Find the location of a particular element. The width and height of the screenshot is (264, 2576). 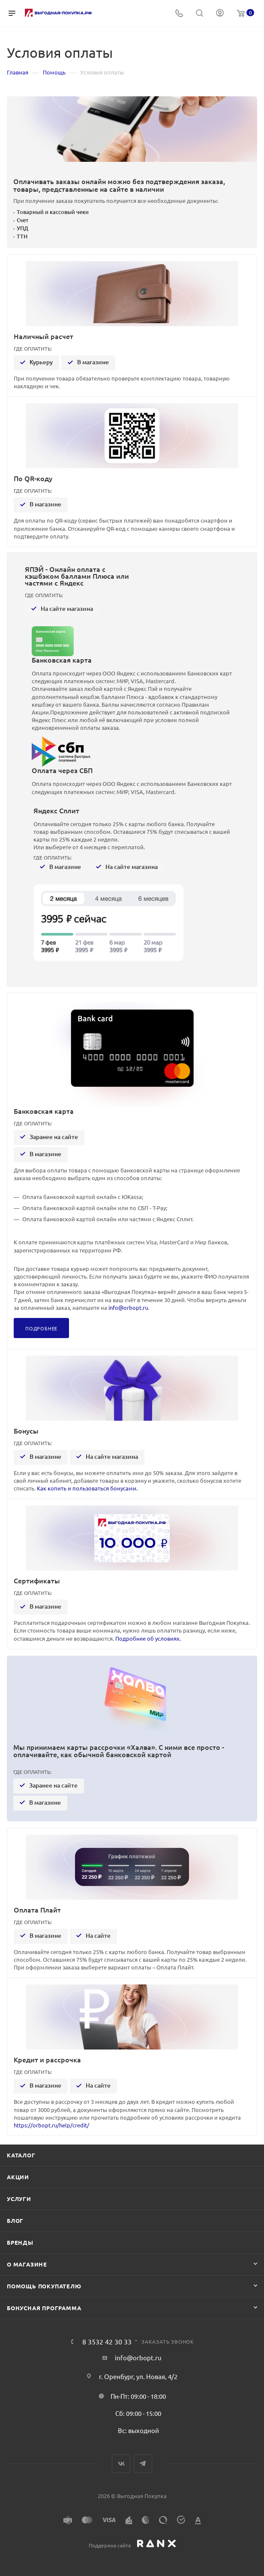

info@orbopt.ru is located at coordinates (138, 2357).